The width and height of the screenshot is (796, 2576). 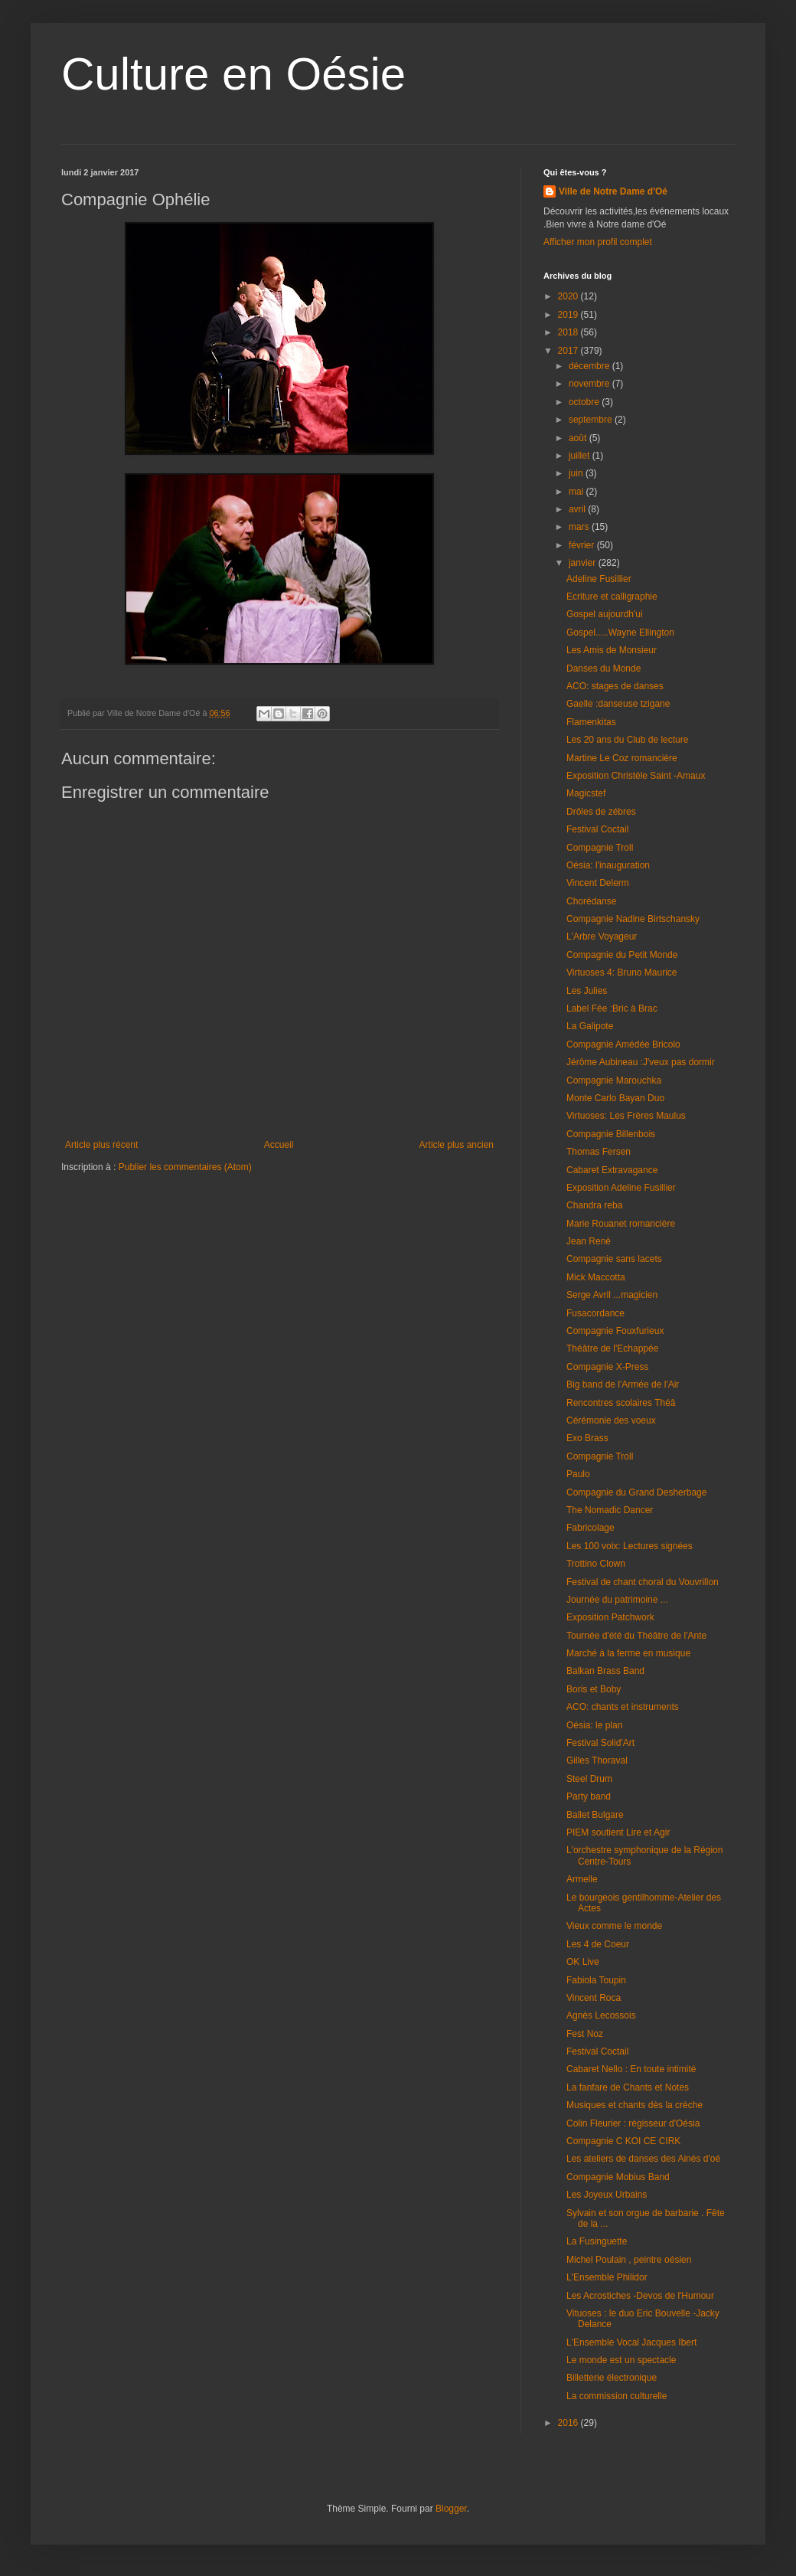 I want to click on Ville de Notre Dame d'Oé, so click(x=613, y=191).